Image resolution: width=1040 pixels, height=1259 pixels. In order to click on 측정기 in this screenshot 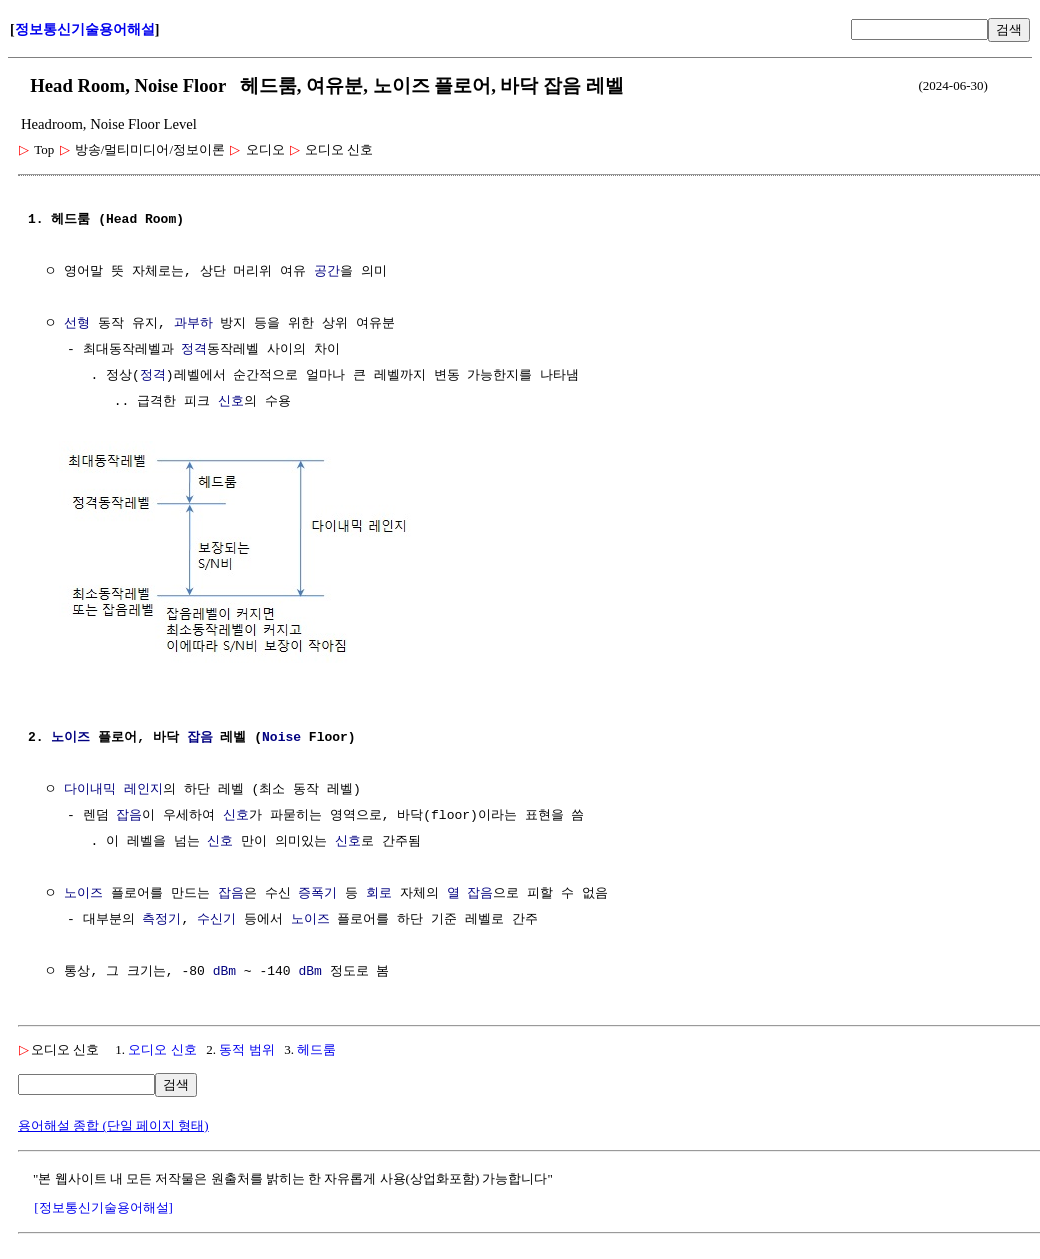, I will do `click(161, 918)`.